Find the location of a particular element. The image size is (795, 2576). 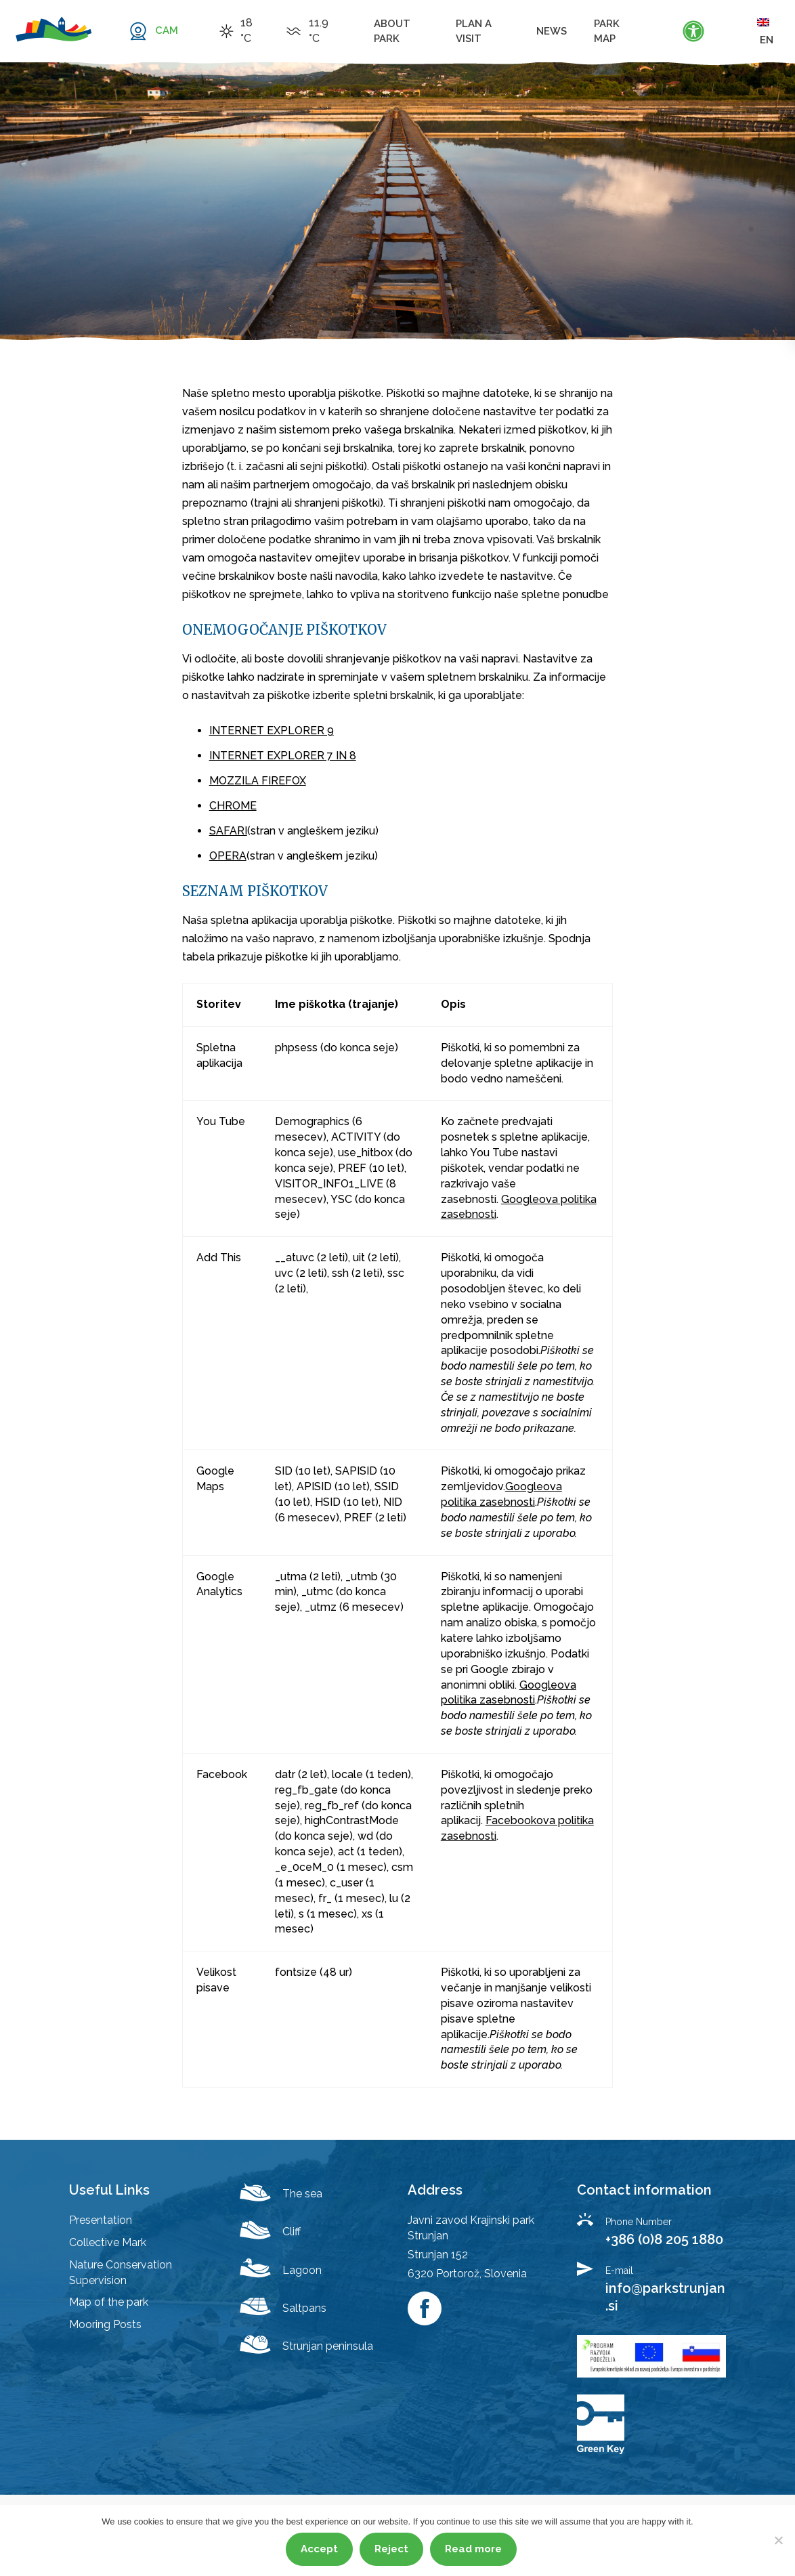

INTERNET EXPLORER 9 is located at coordinates (271, 730).